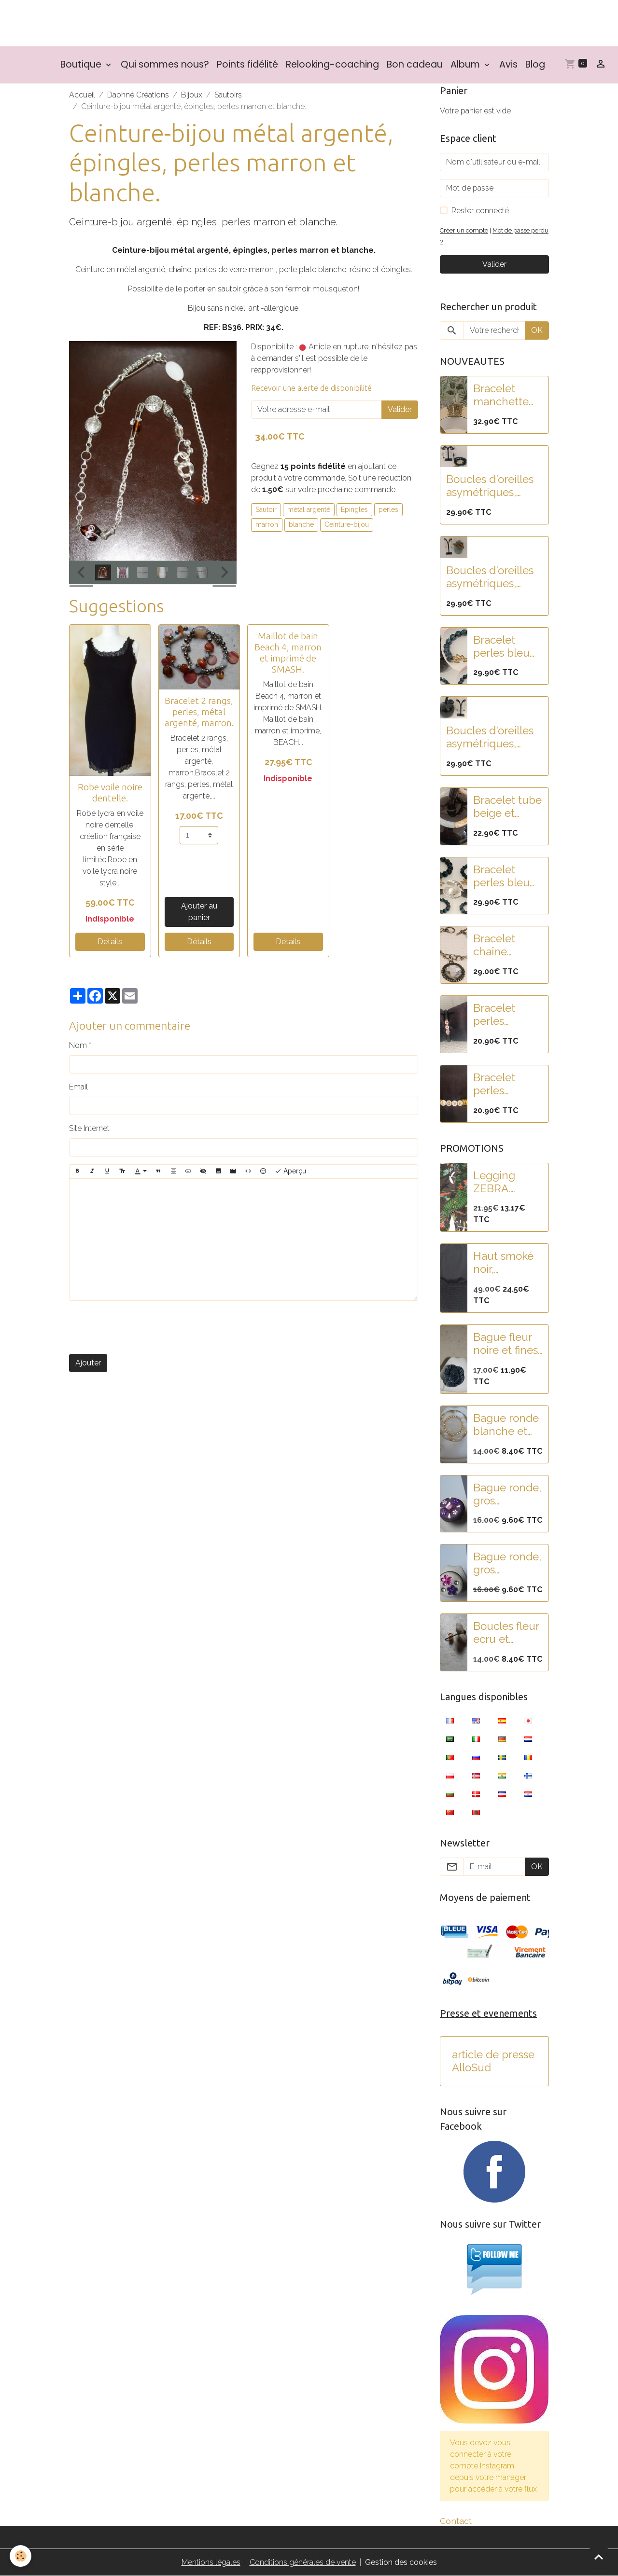 The image size is (618, 2576). I want to click on Robe voile noire dentelle., so click(110, 792).